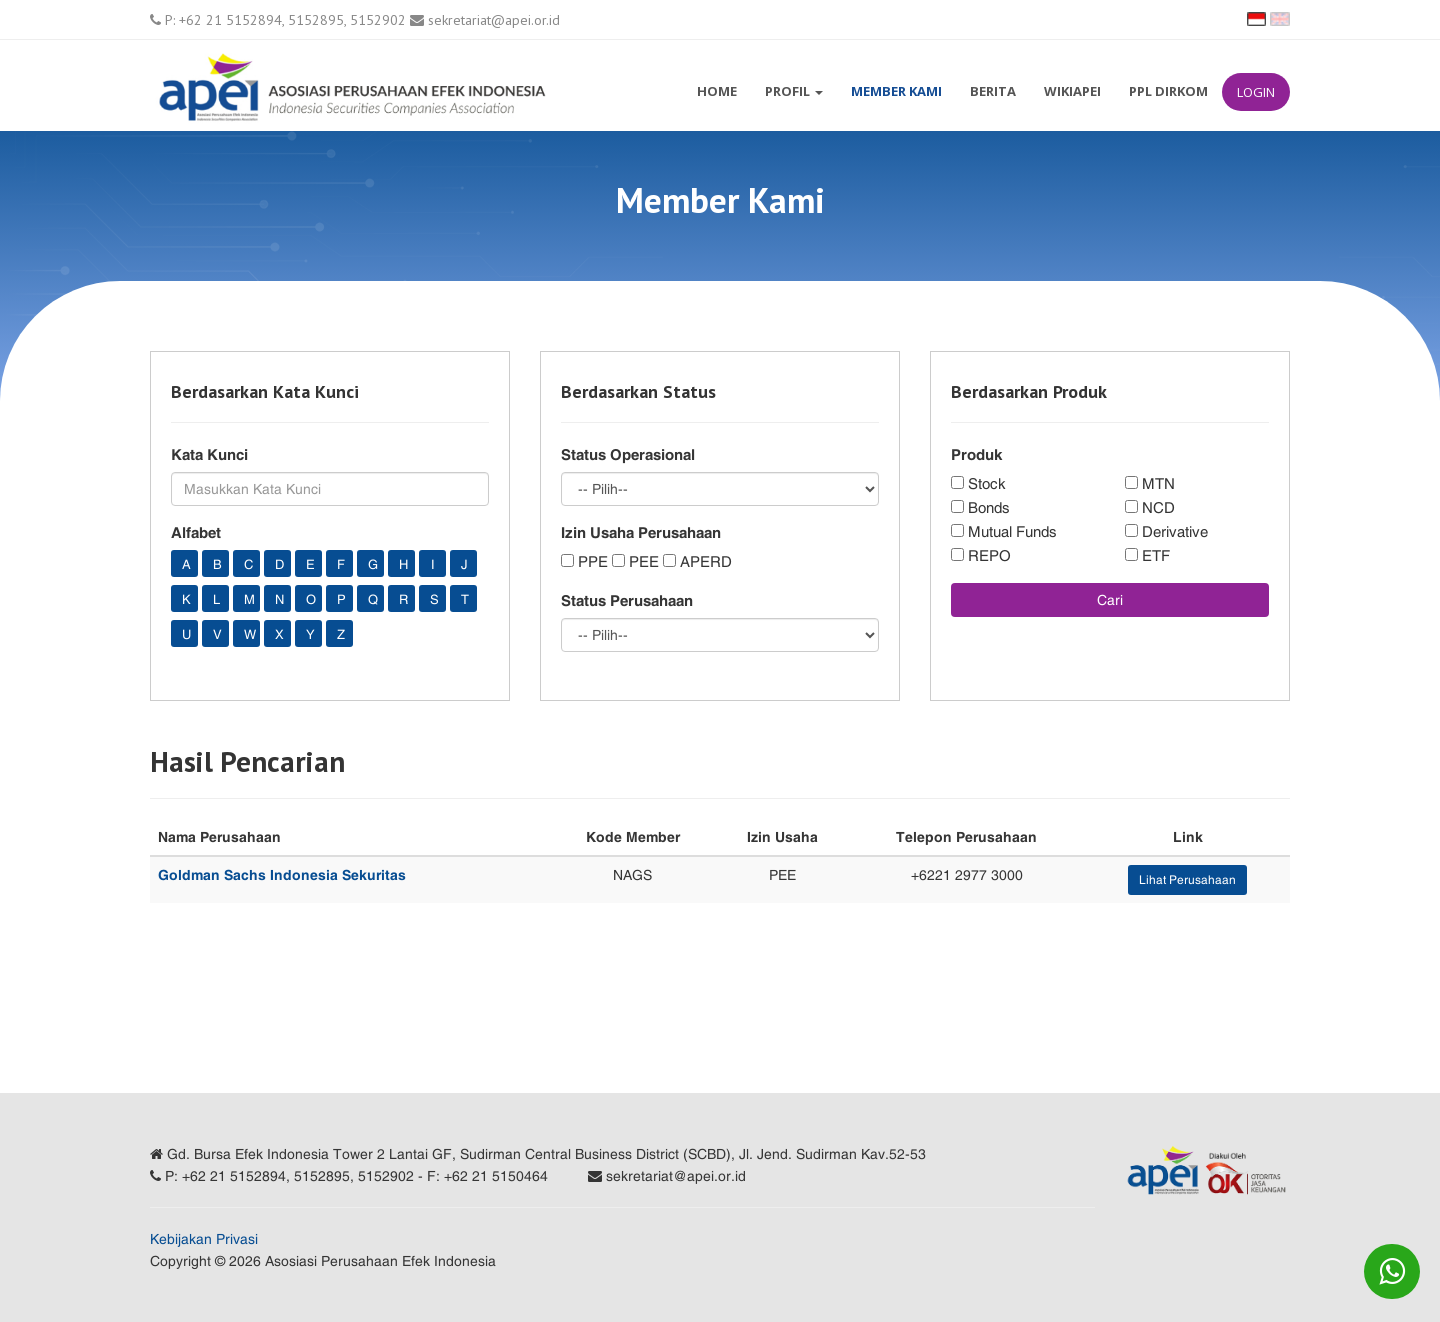 This screenshot has width=1440, height=1322. Describe the element at coordinates (1072, 91) in the screenshot. I see `WikiAPEI` at that location.